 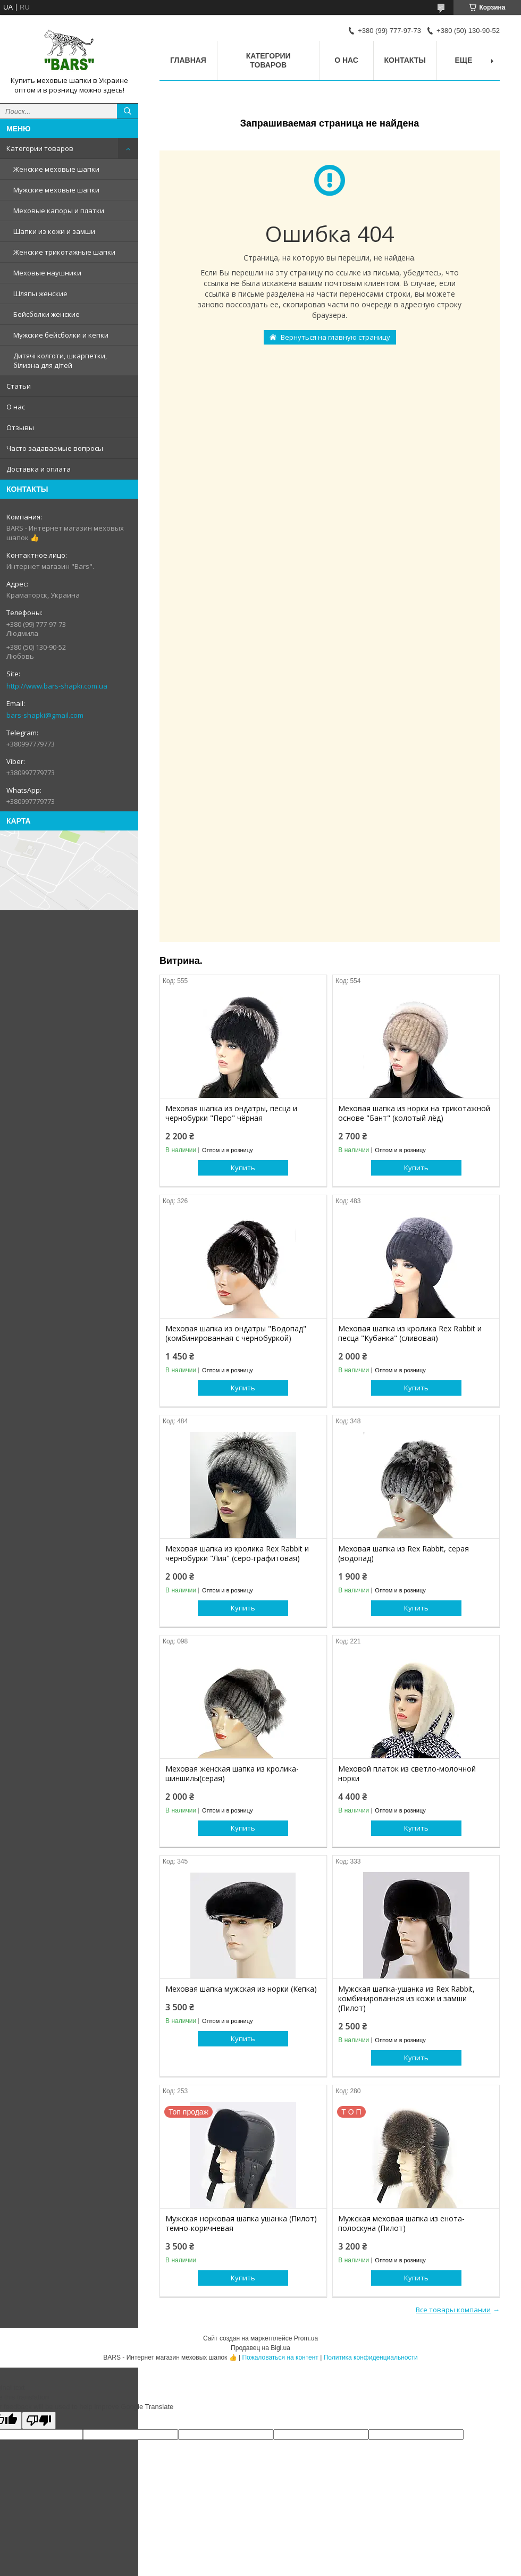 What do you see at coordinates (64, 252) in the screenshot?
I see `Женские трикотажные шапки` at bounding box center [64, 252].